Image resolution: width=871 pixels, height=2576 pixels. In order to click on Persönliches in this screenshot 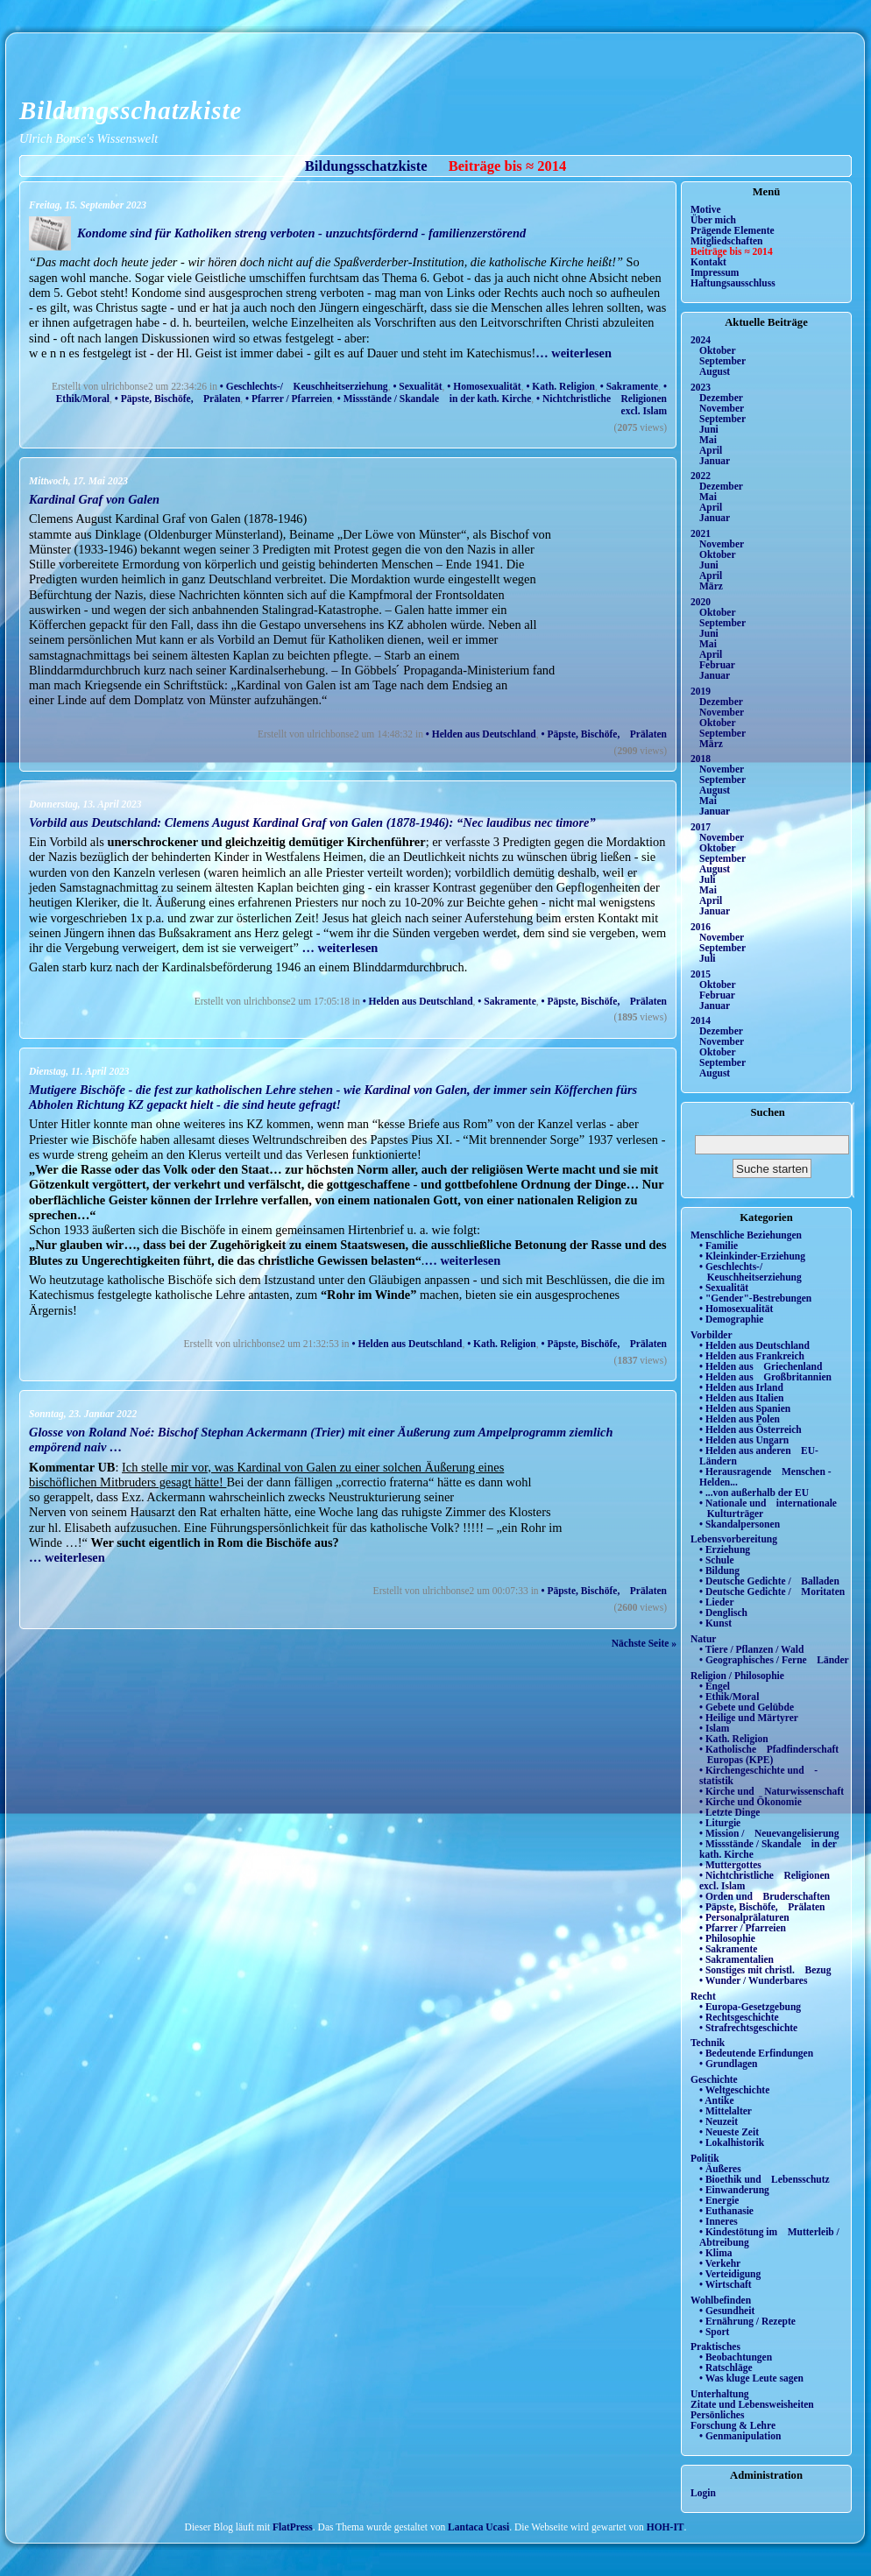, I will do `click(717, 2415)`.